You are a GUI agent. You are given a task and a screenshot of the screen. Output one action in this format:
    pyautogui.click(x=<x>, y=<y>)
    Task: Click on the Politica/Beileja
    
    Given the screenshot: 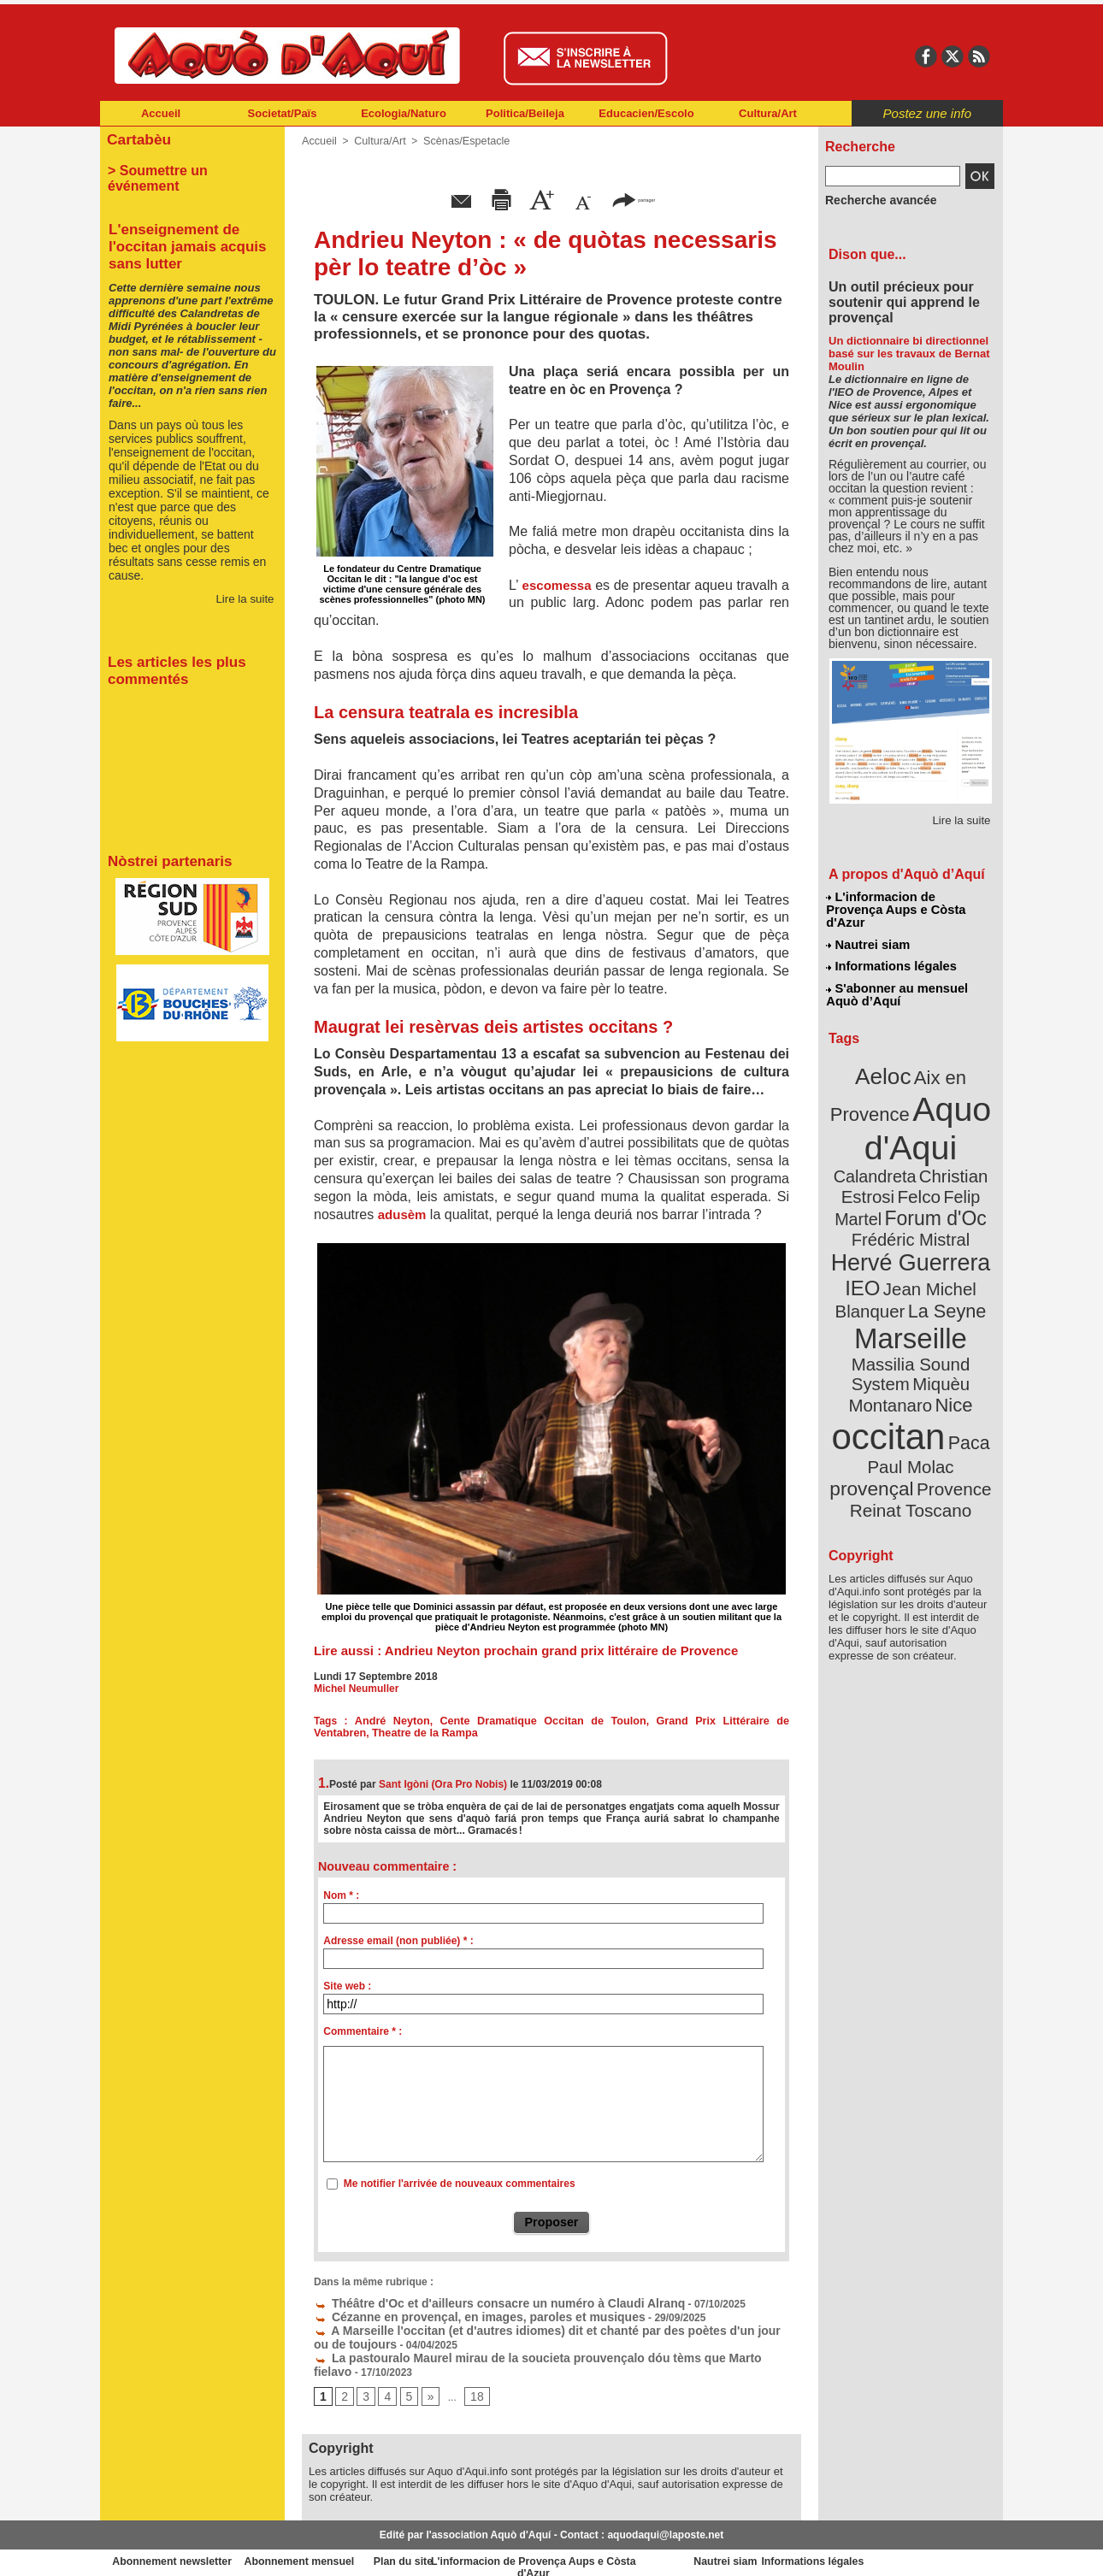 What is the action you would take?
    pyautogui.click(x=525, y=113)
    